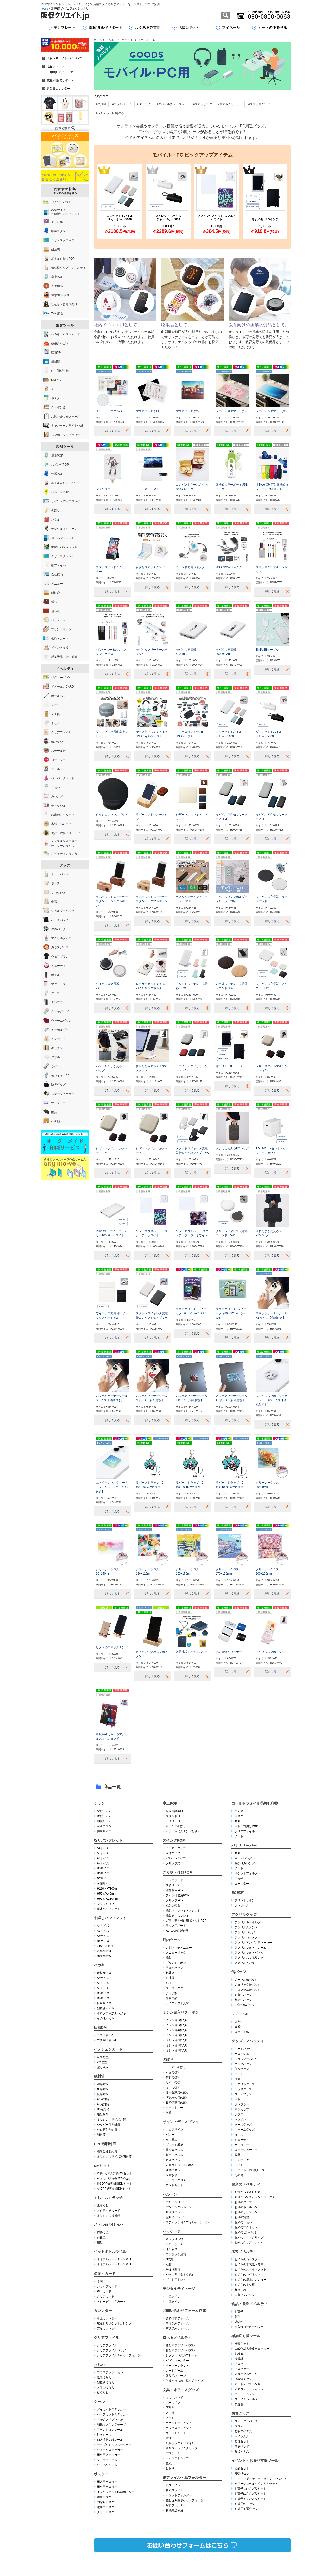 This screenshot has height=2576, width=332. Describe the element at coordinates (246, 2207) in the screenshot. I see `お米のボールペン` at that location.